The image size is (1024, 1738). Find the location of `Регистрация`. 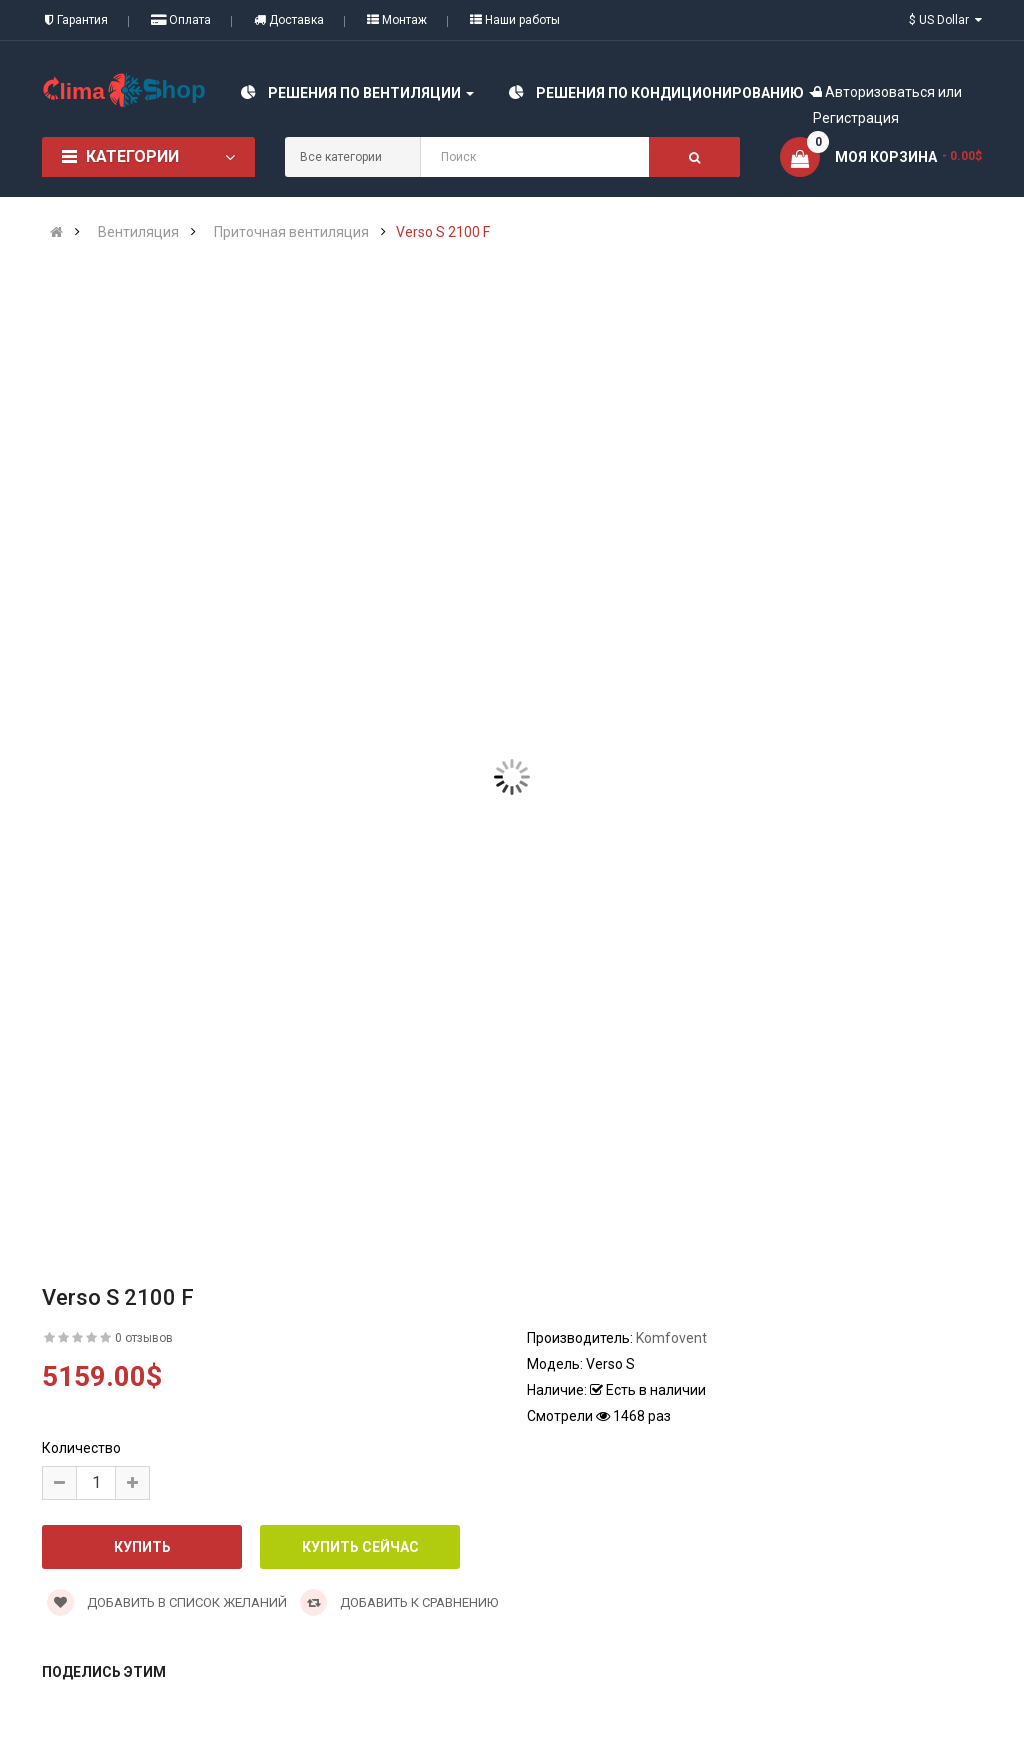

Регистрация is located at coordinates (856, 118).